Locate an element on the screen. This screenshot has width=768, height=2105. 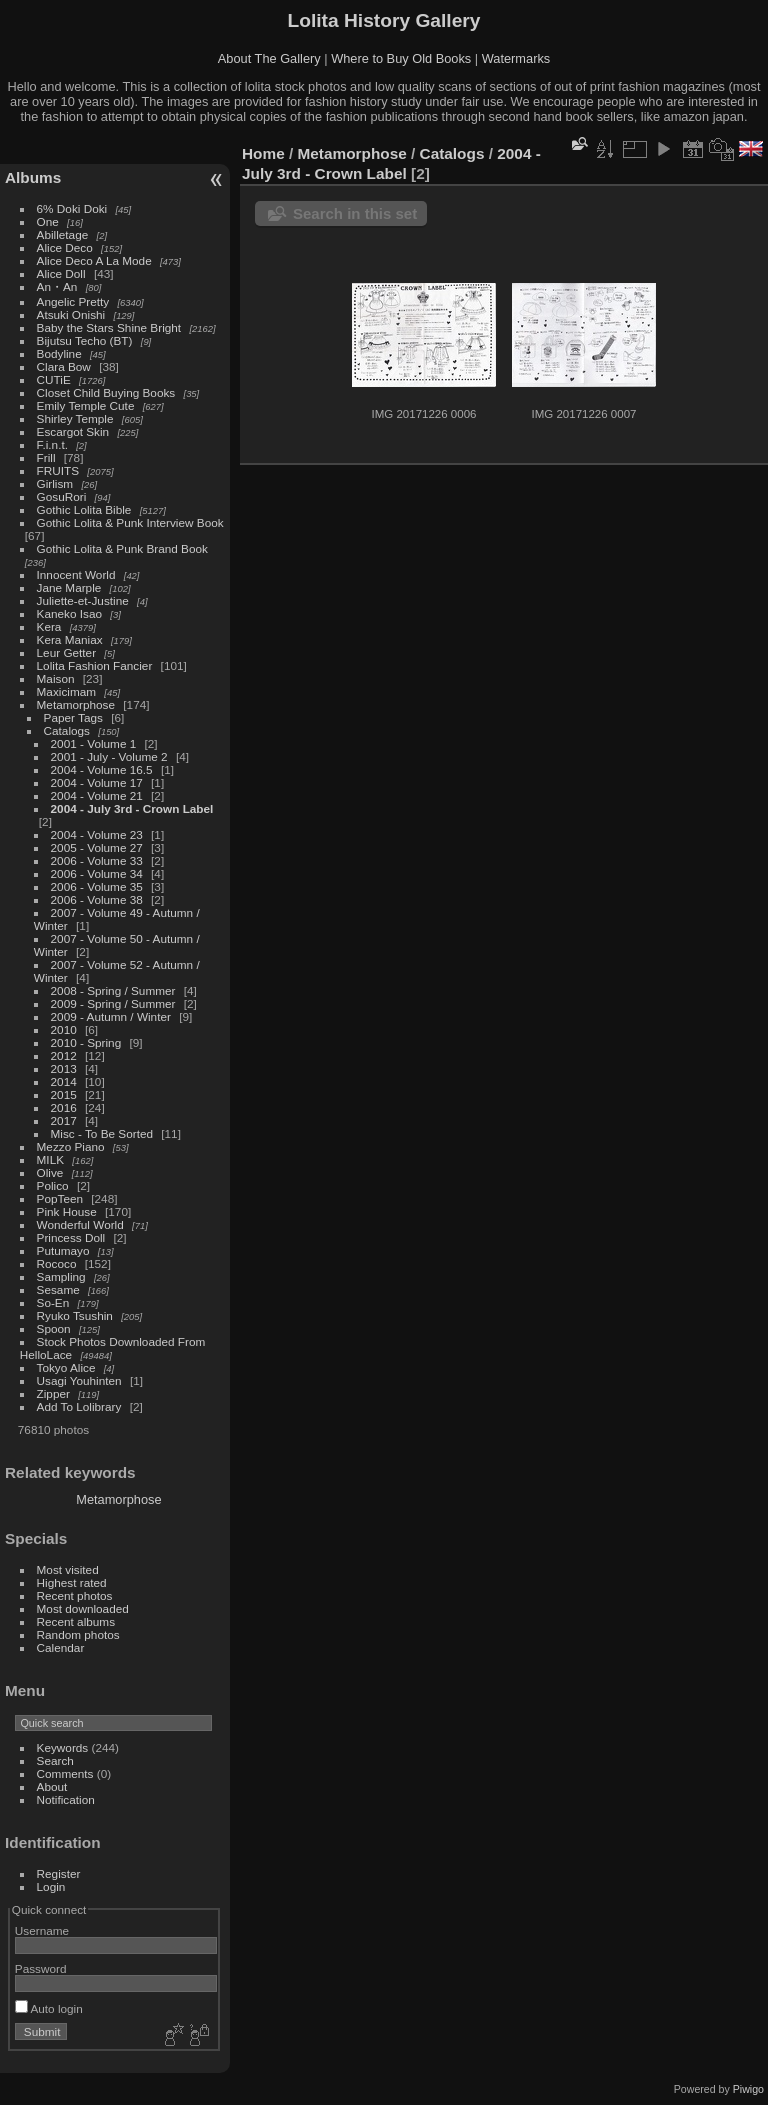
Wonderful World is located at coordinates (80, 1224).